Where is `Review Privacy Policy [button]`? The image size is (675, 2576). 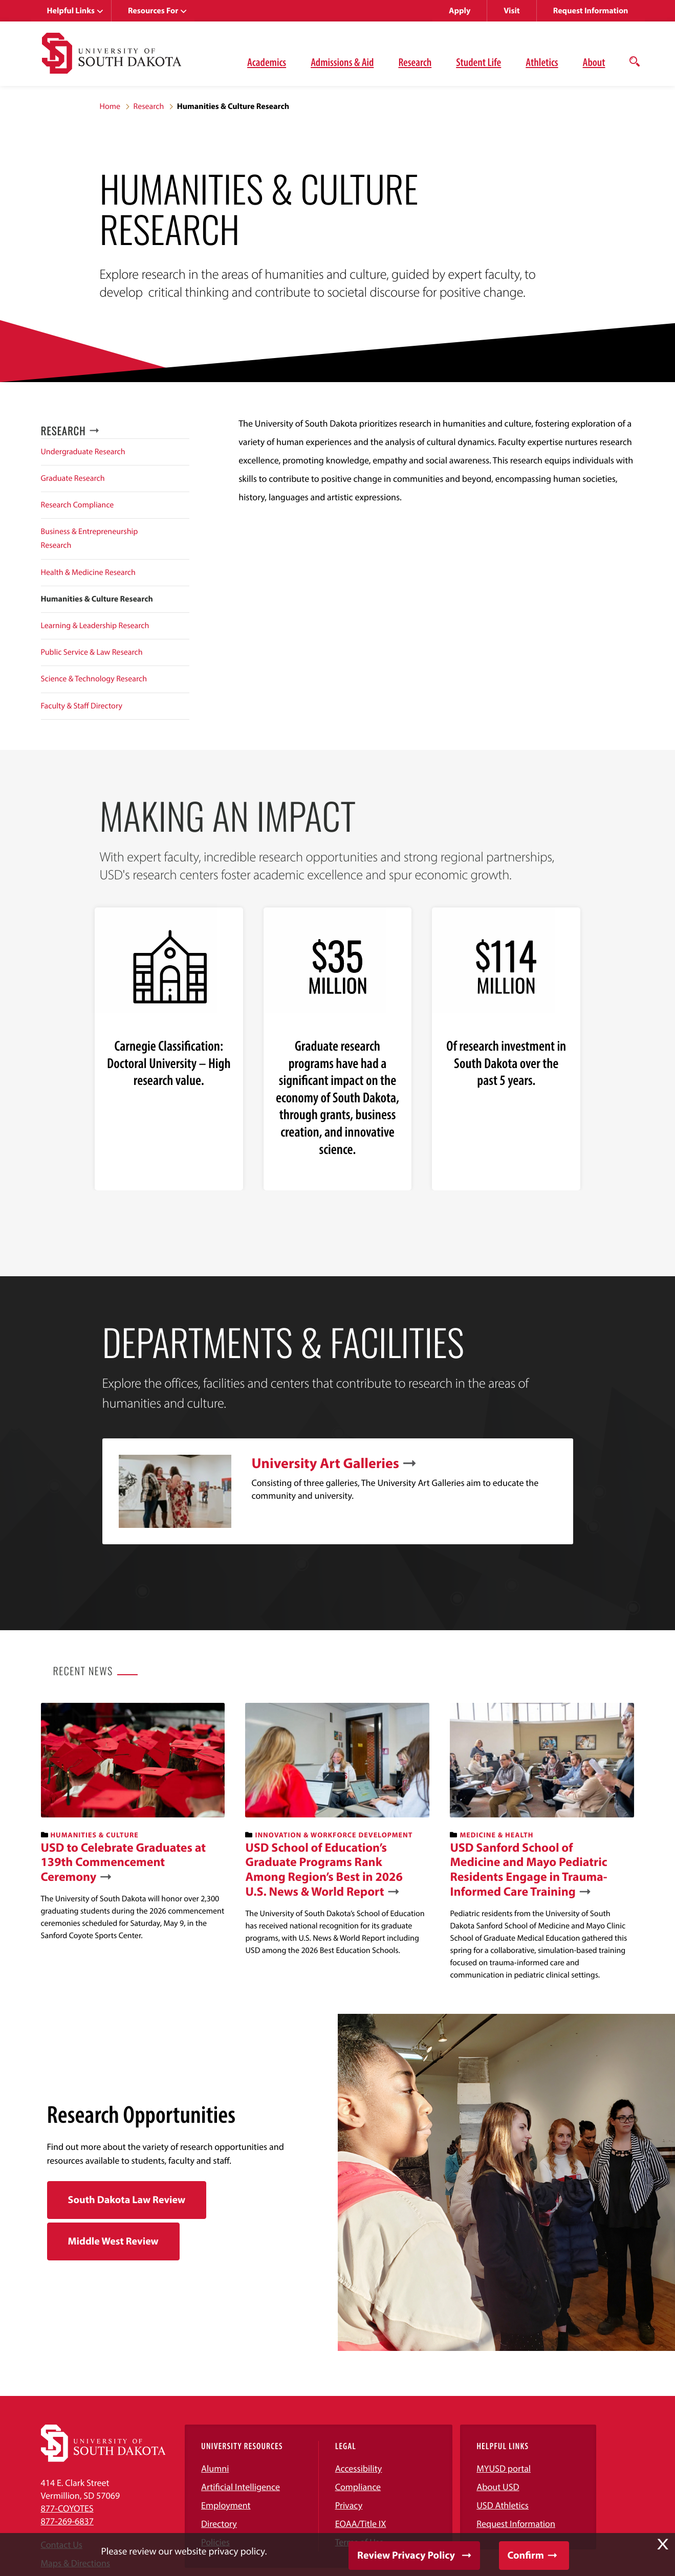 Review Privacy Policy [button] is located at coordinates (406, 2555).